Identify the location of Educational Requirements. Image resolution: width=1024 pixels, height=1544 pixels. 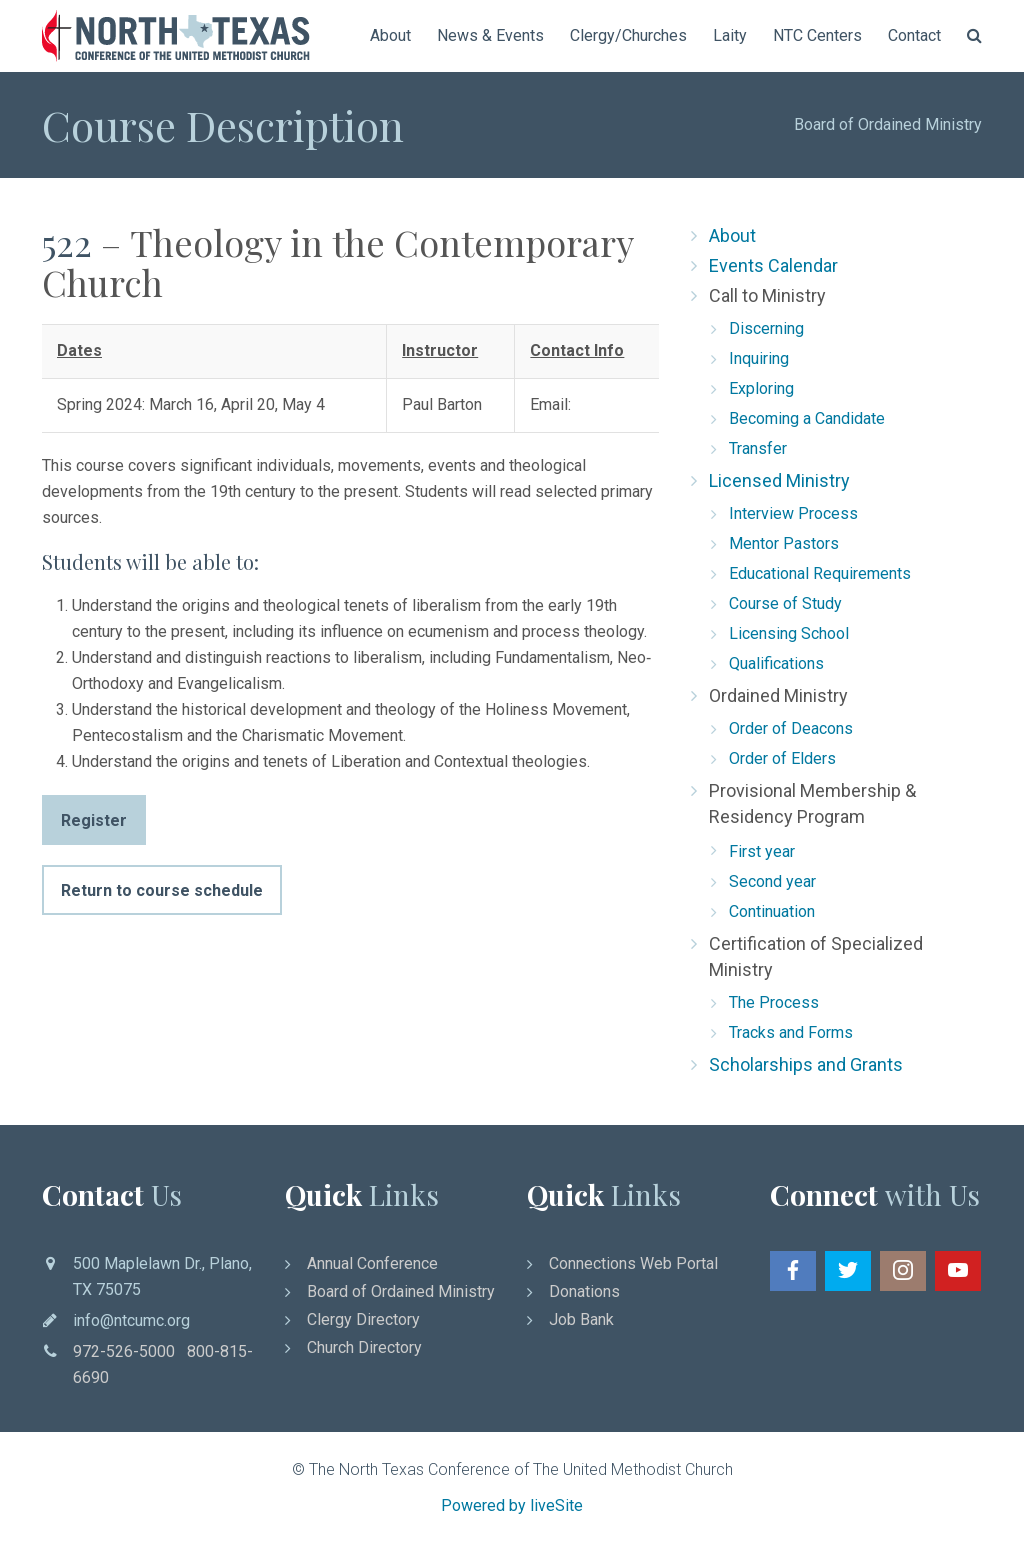
(820, 573).